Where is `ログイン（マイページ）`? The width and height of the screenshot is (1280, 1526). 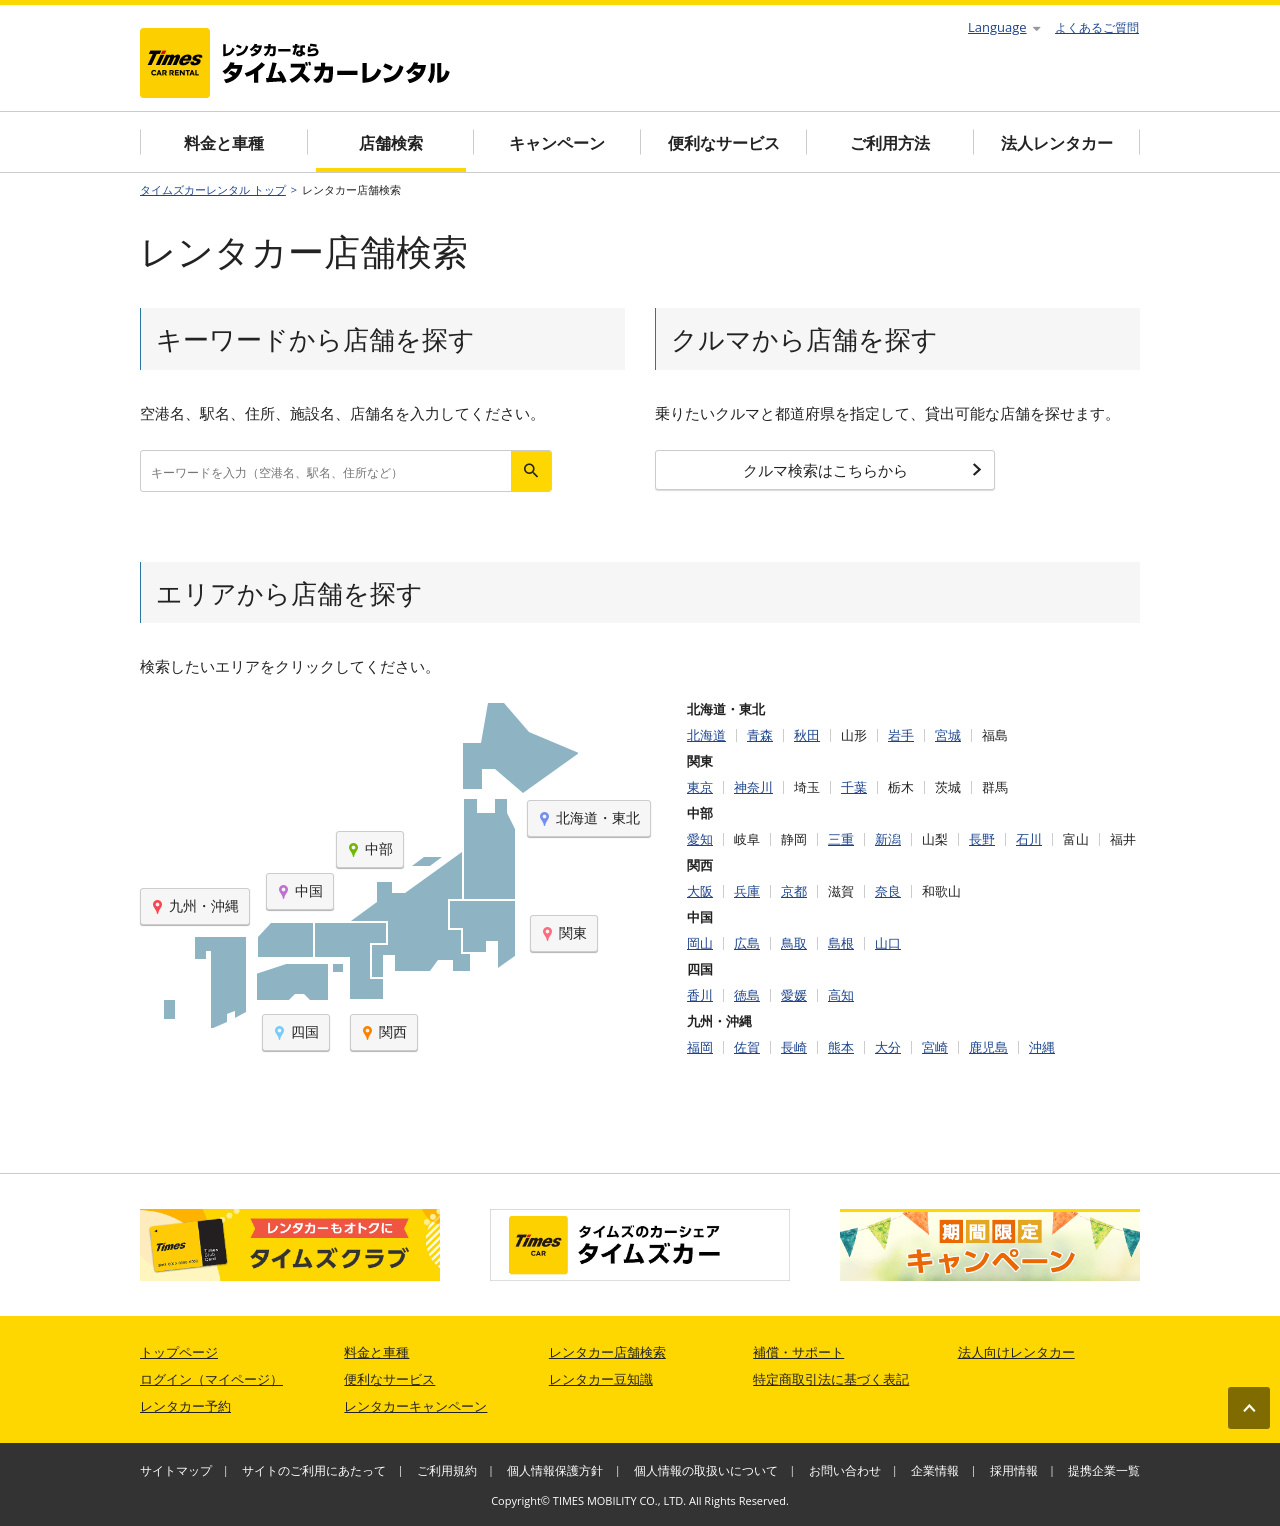 ログイン（マイページ） is located at coordinates (211, 1379).